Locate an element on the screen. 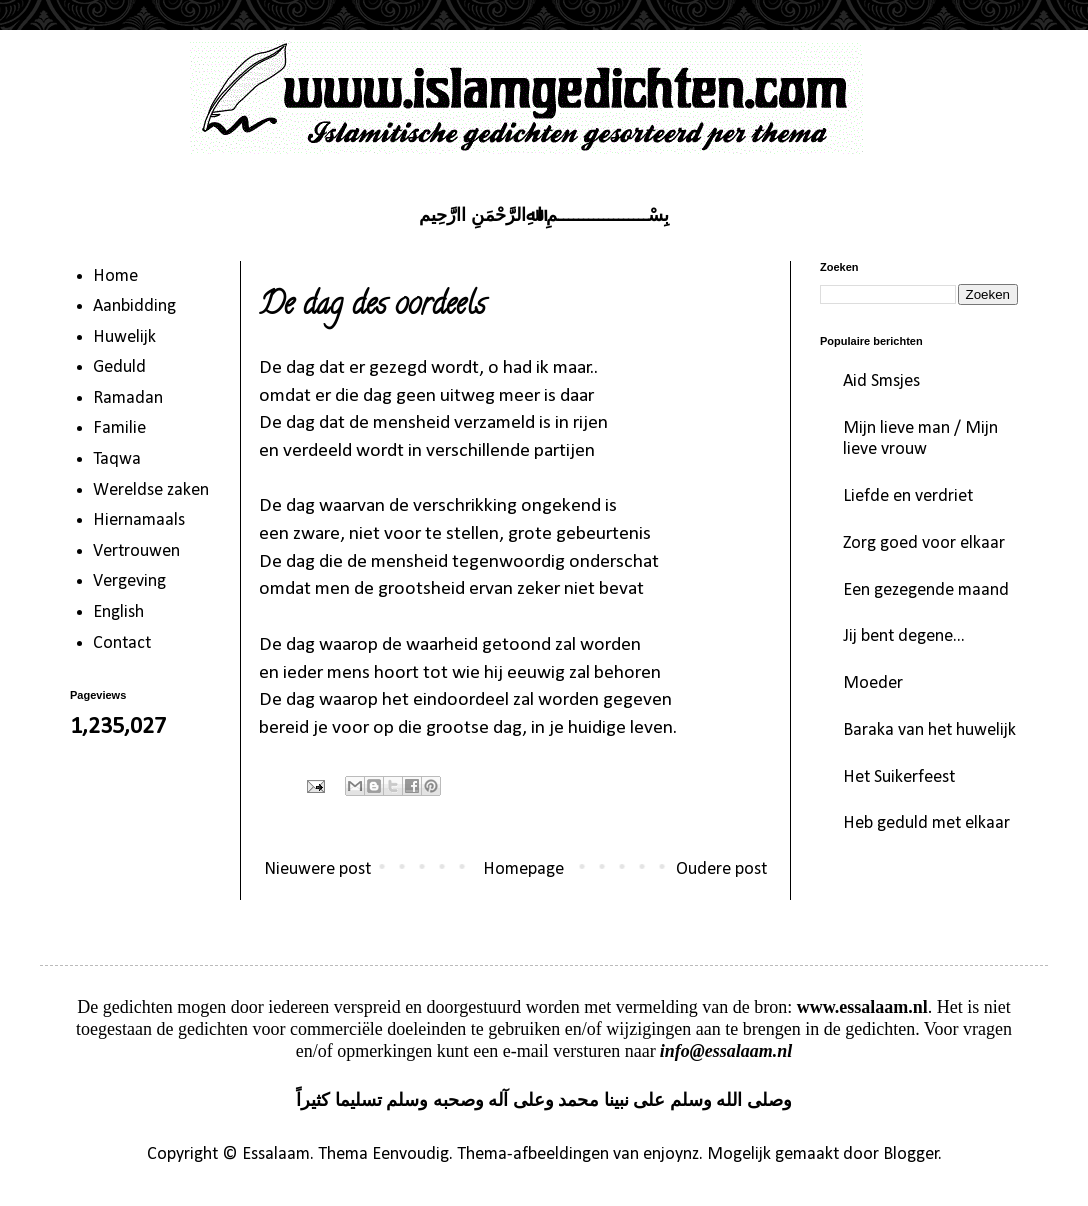 This screenshot has height=1206, width=1088. Moeder is located at coordinates (873, 683).